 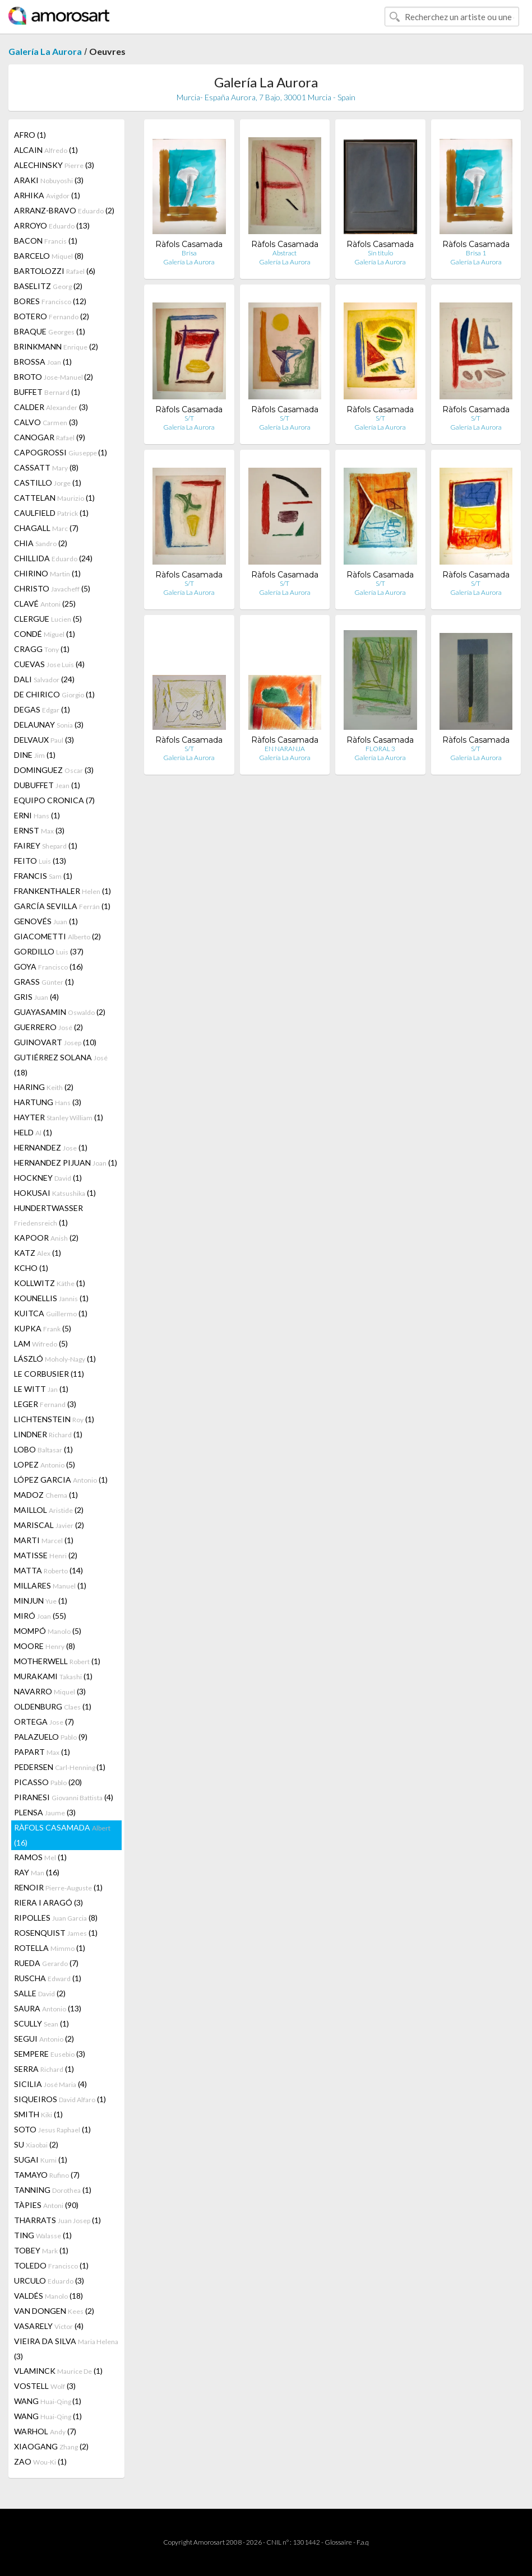 I want to click on VASARELY (4), so click(x=49, y=2326).